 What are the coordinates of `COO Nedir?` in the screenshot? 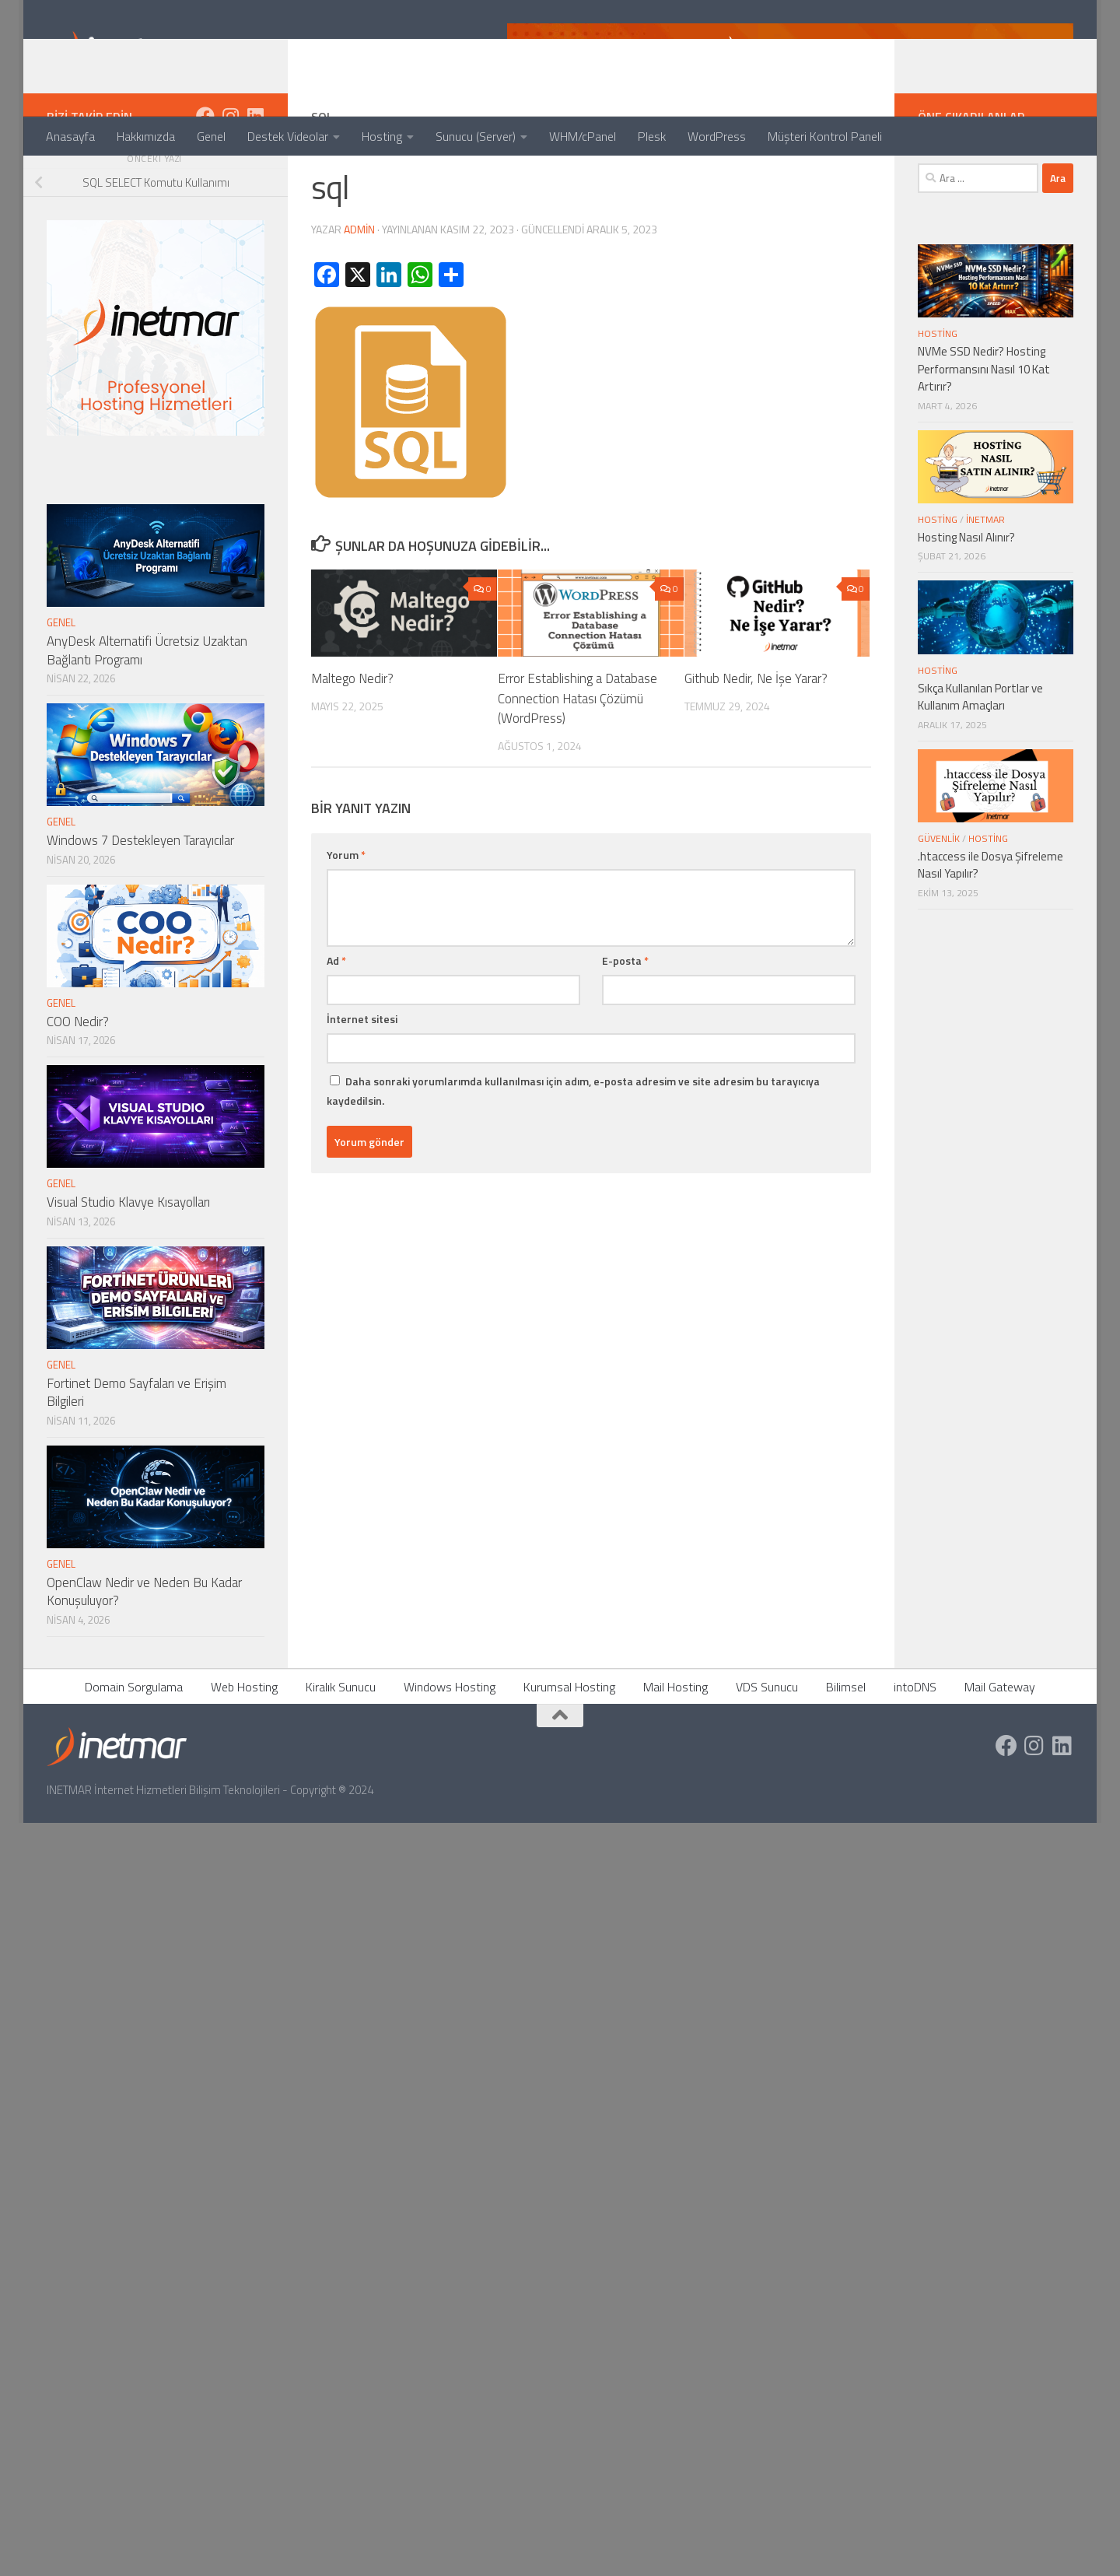 It's located at (78, 1084).